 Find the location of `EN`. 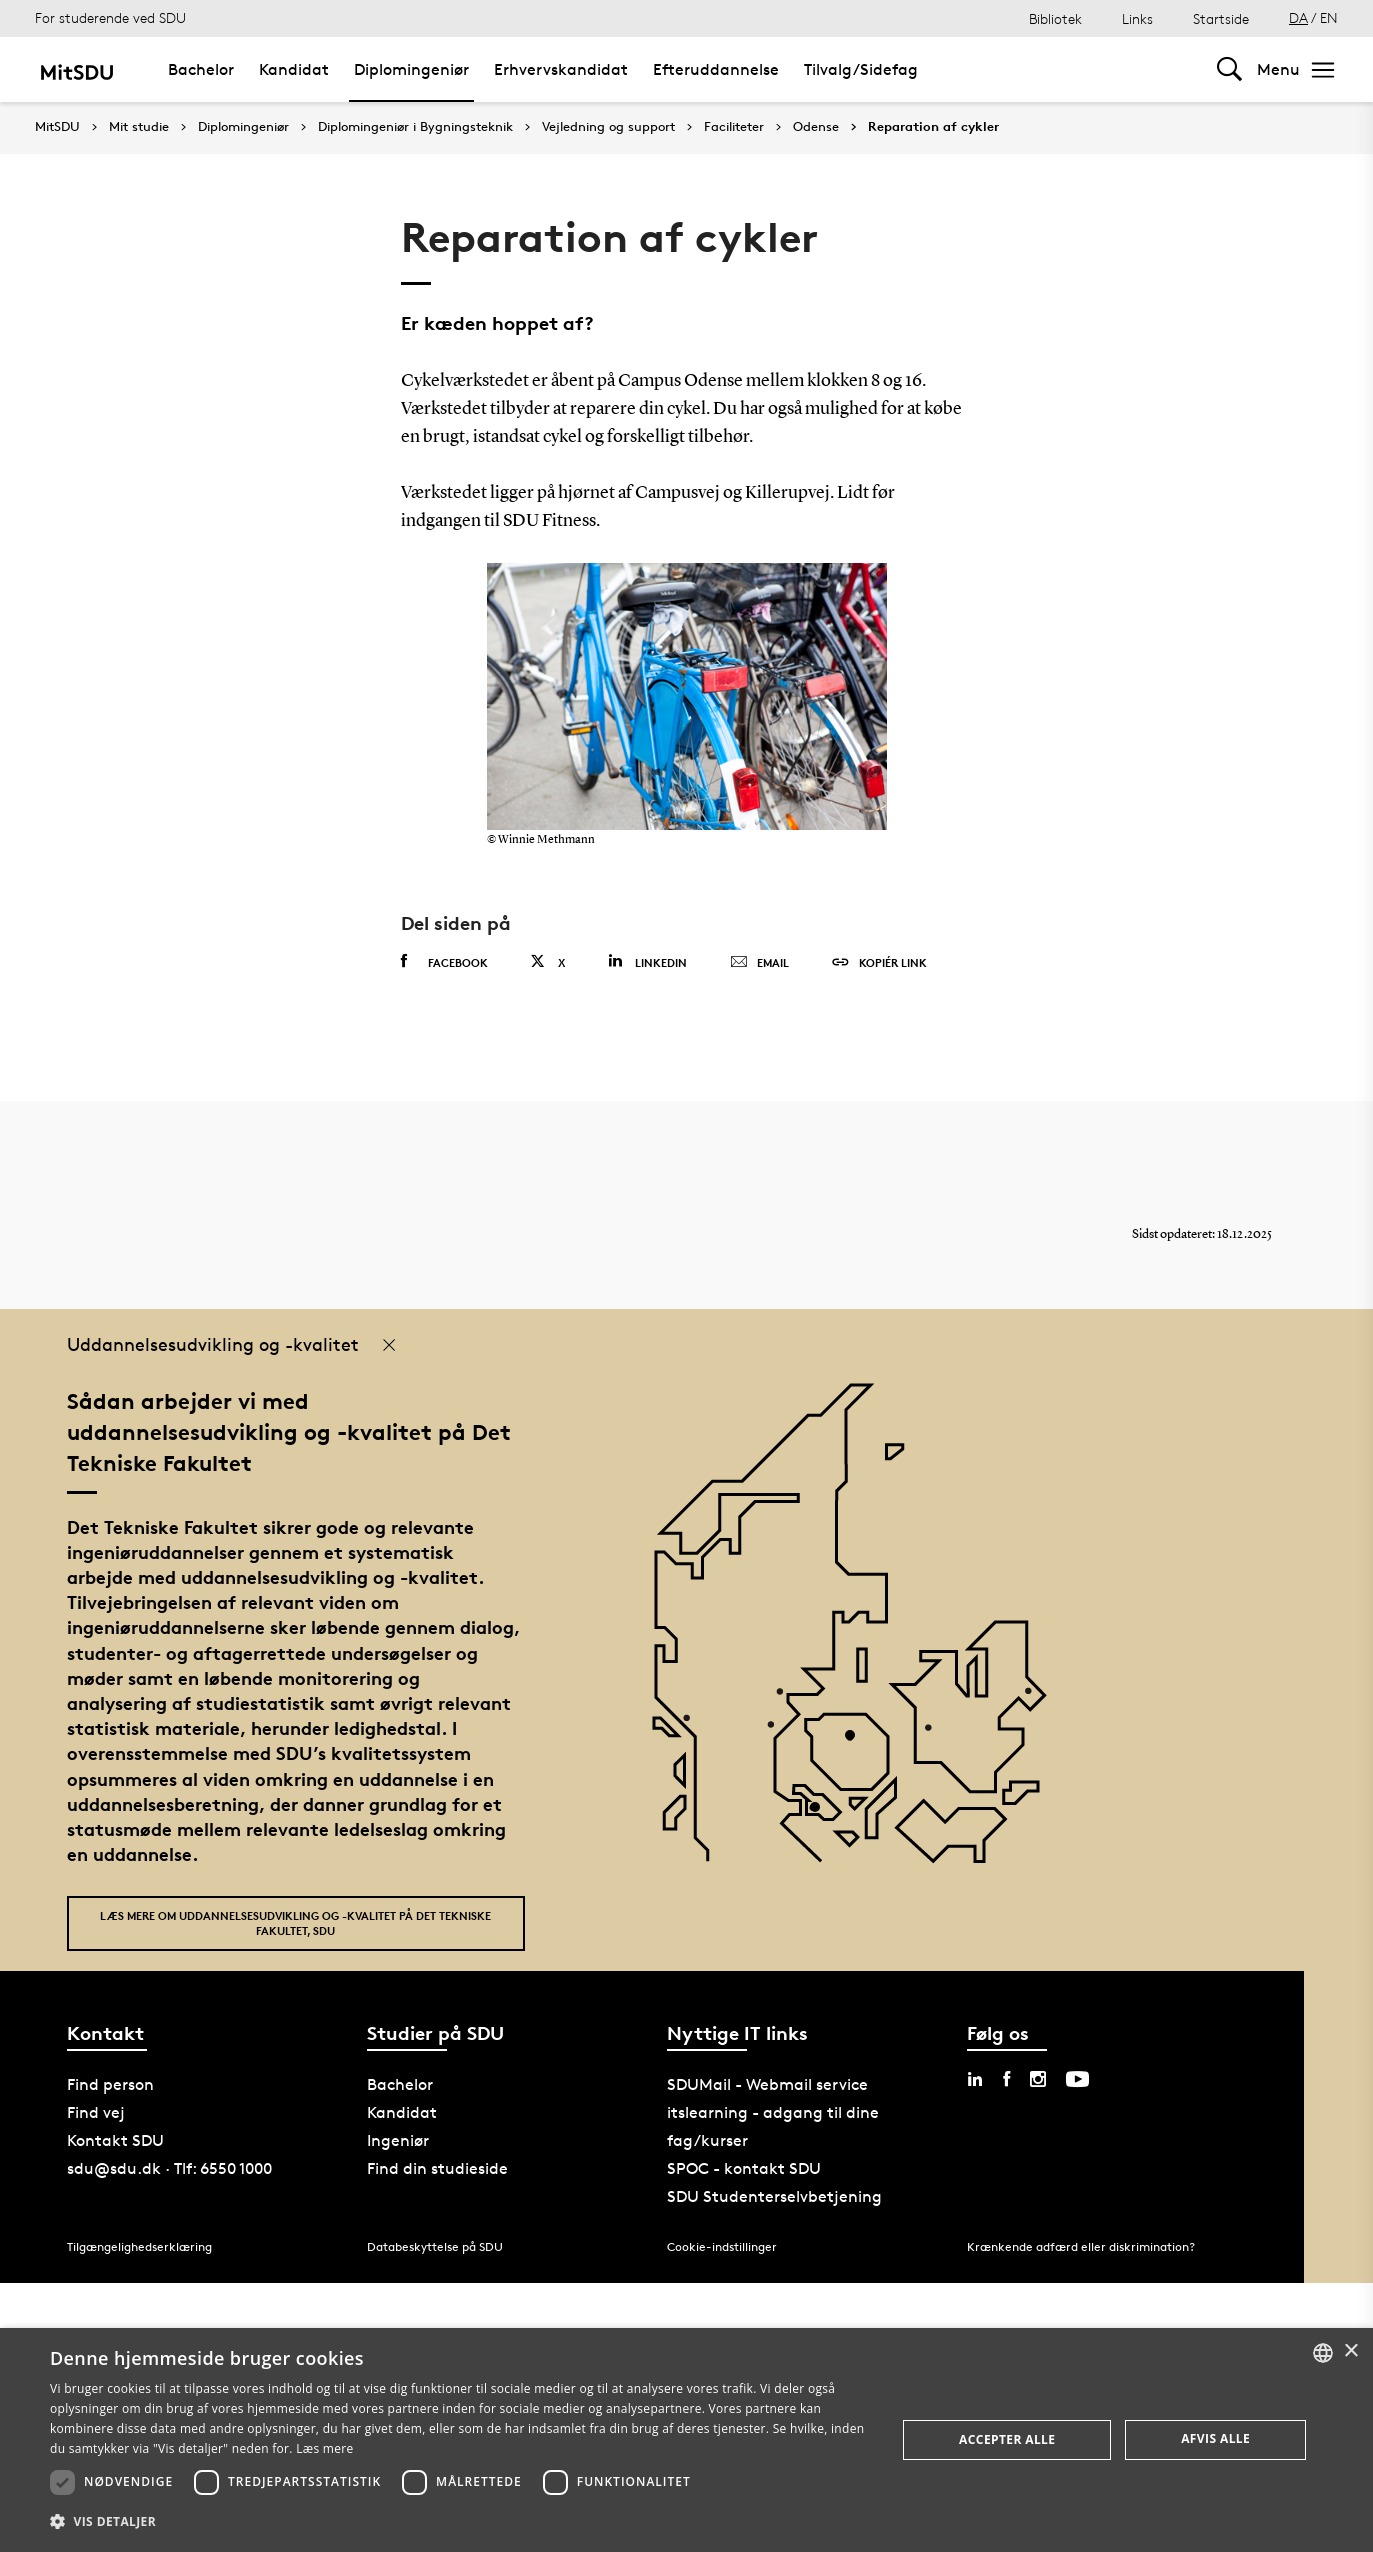

EN is located at coordinates (1329, 17).